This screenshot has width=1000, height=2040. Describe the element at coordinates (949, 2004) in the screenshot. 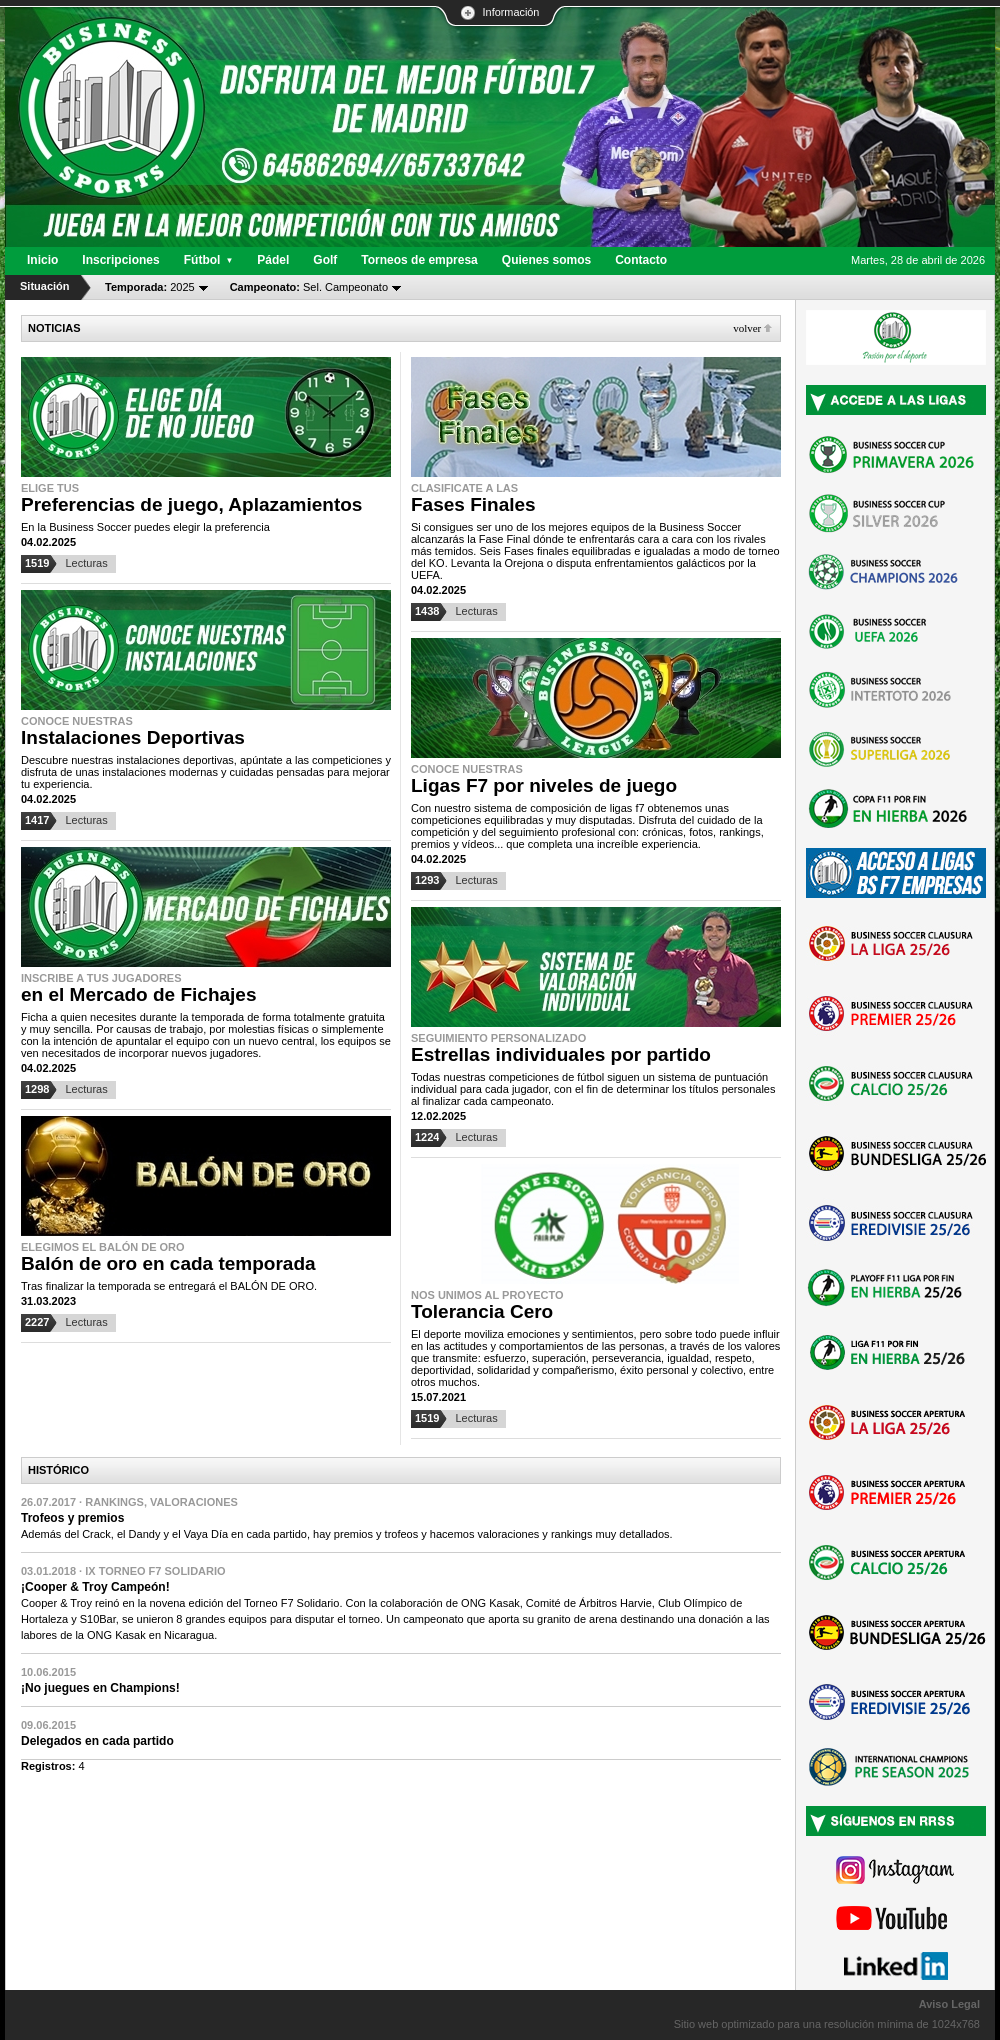

I see `Aviso Legal` at that location.